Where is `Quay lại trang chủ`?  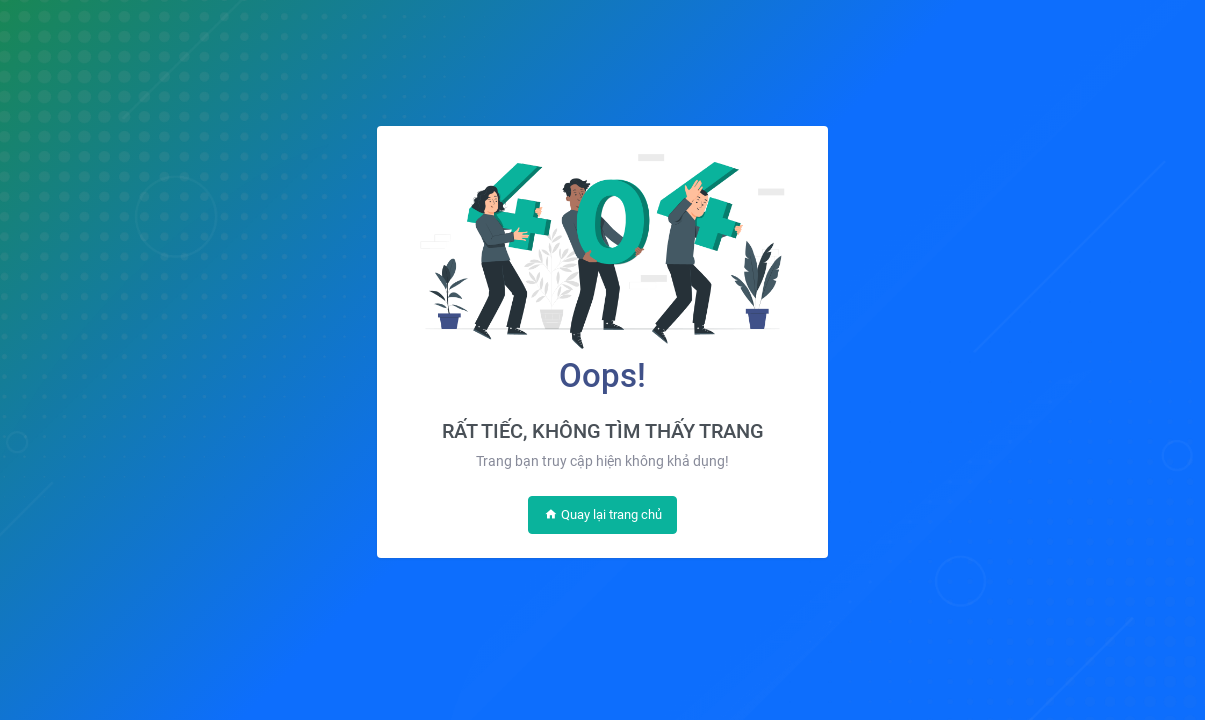 Quay lại trang chủ is located at coordinates (603, 514).